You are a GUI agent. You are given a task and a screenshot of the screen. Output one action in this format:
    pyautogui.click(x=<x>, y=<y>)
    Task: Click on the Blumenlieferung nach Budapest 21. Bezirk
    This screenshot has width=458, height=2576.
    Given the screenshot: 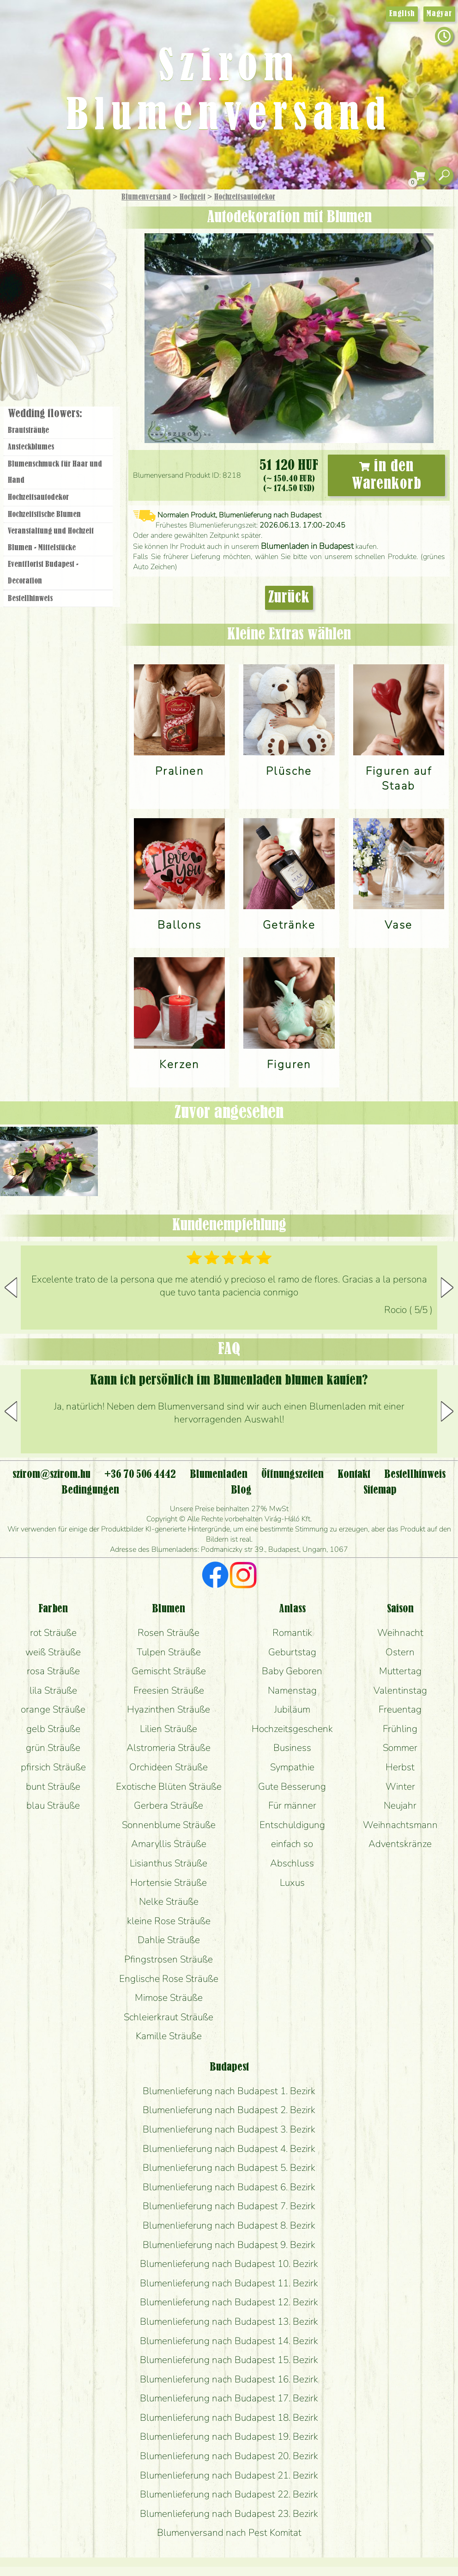 What is the action you would take?
    pyautogui.click(x=229, y=2475)
    